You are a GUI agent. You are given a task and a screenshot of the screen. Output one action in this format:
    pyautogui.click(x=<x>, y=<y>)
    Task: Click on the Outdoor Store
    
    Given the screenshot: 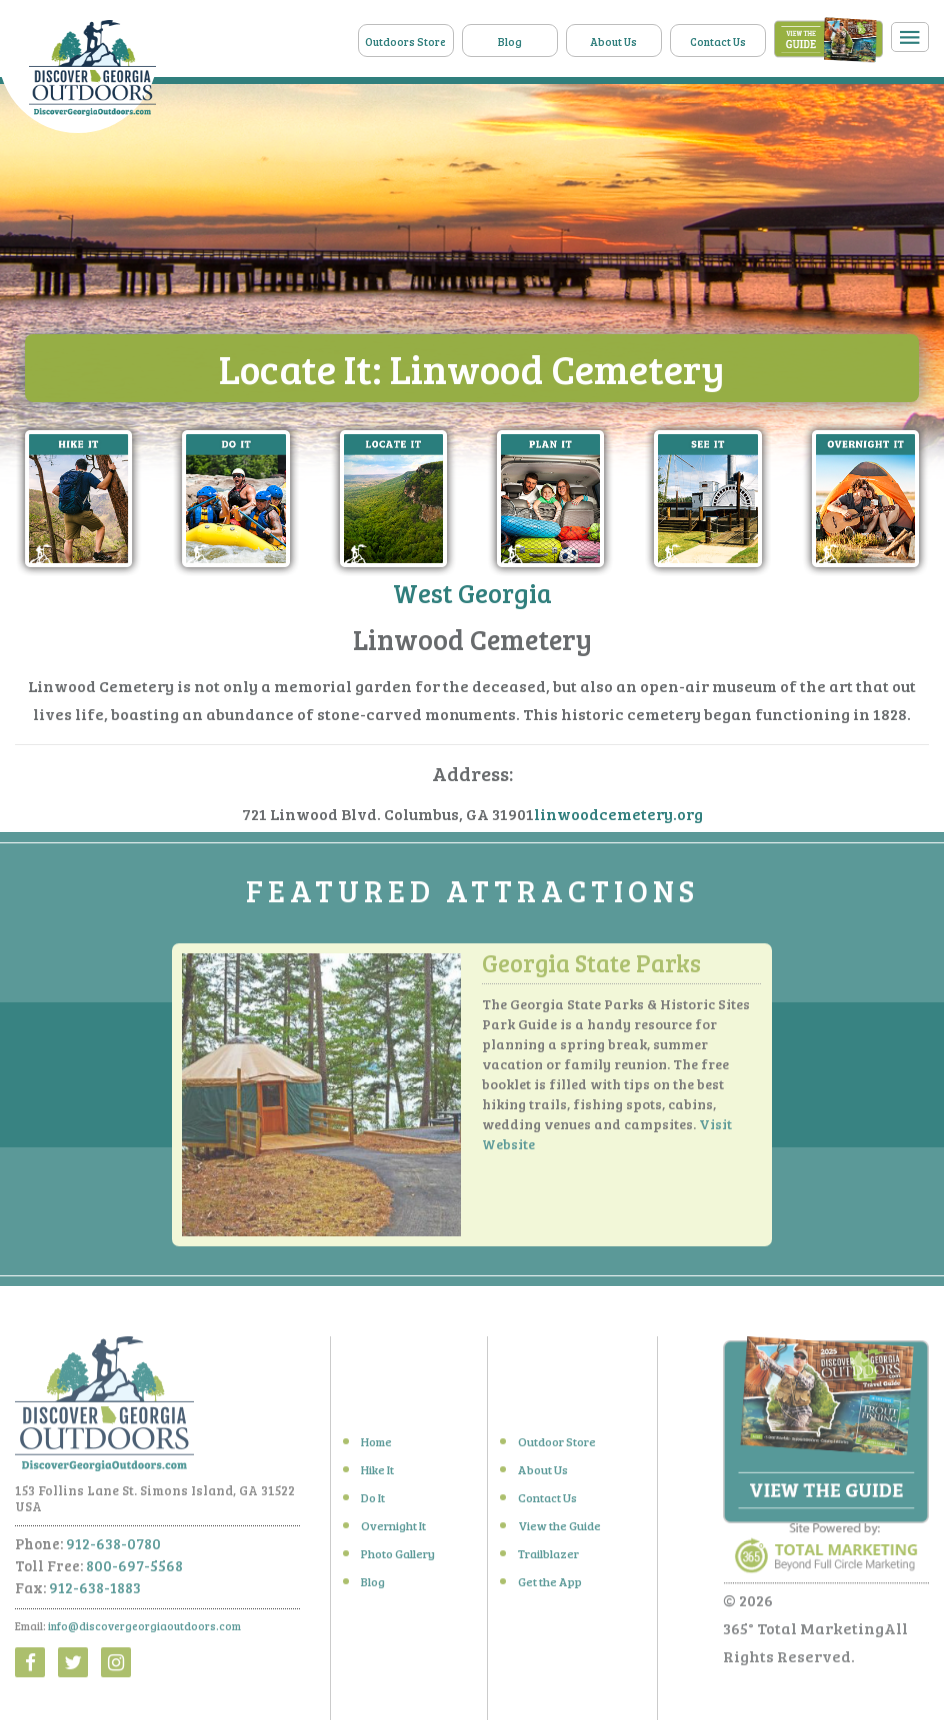 What is the action you would take?
    pyautogui.click(x=557, y=1447)
    